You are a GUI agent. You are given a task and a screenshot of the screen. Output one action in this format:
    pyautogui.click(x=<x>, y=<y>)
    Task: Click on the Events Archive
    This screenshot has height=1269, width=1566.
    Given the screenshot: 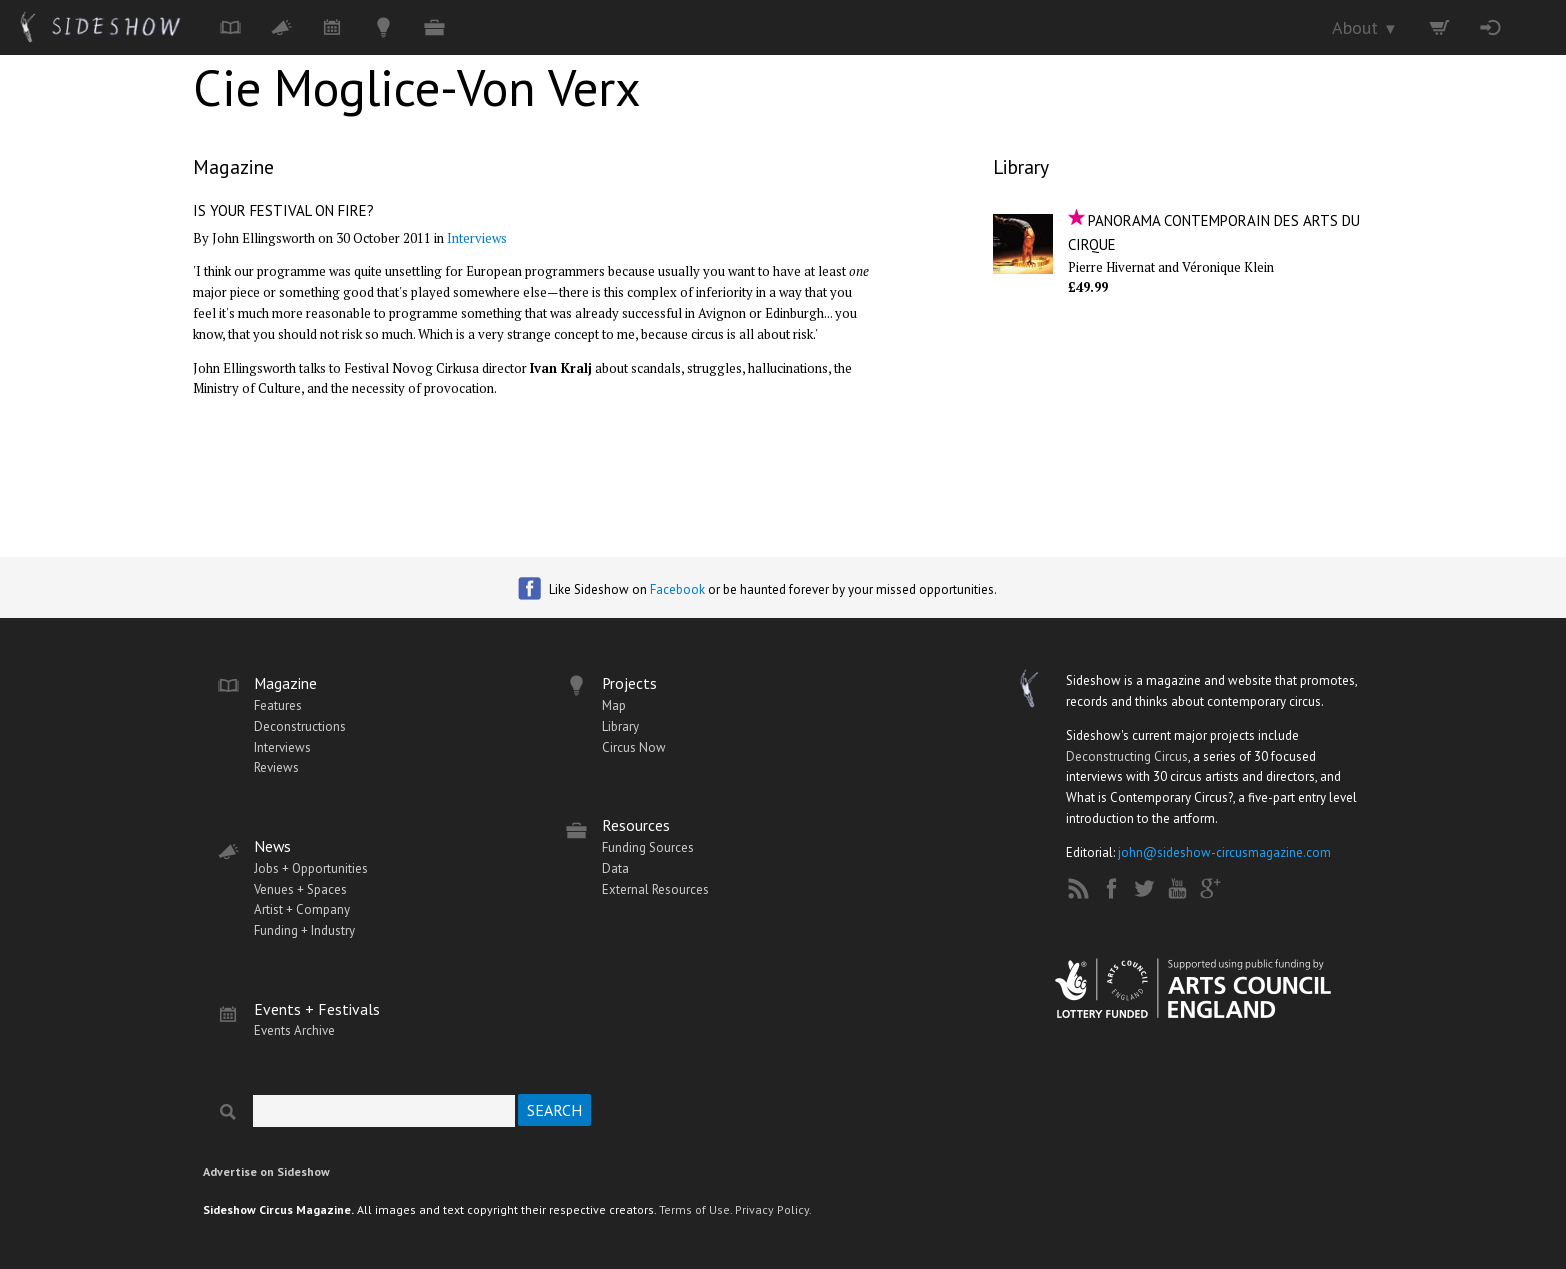 What is the action you would take?
    pyautogui.click(x=294, y=1030)
    